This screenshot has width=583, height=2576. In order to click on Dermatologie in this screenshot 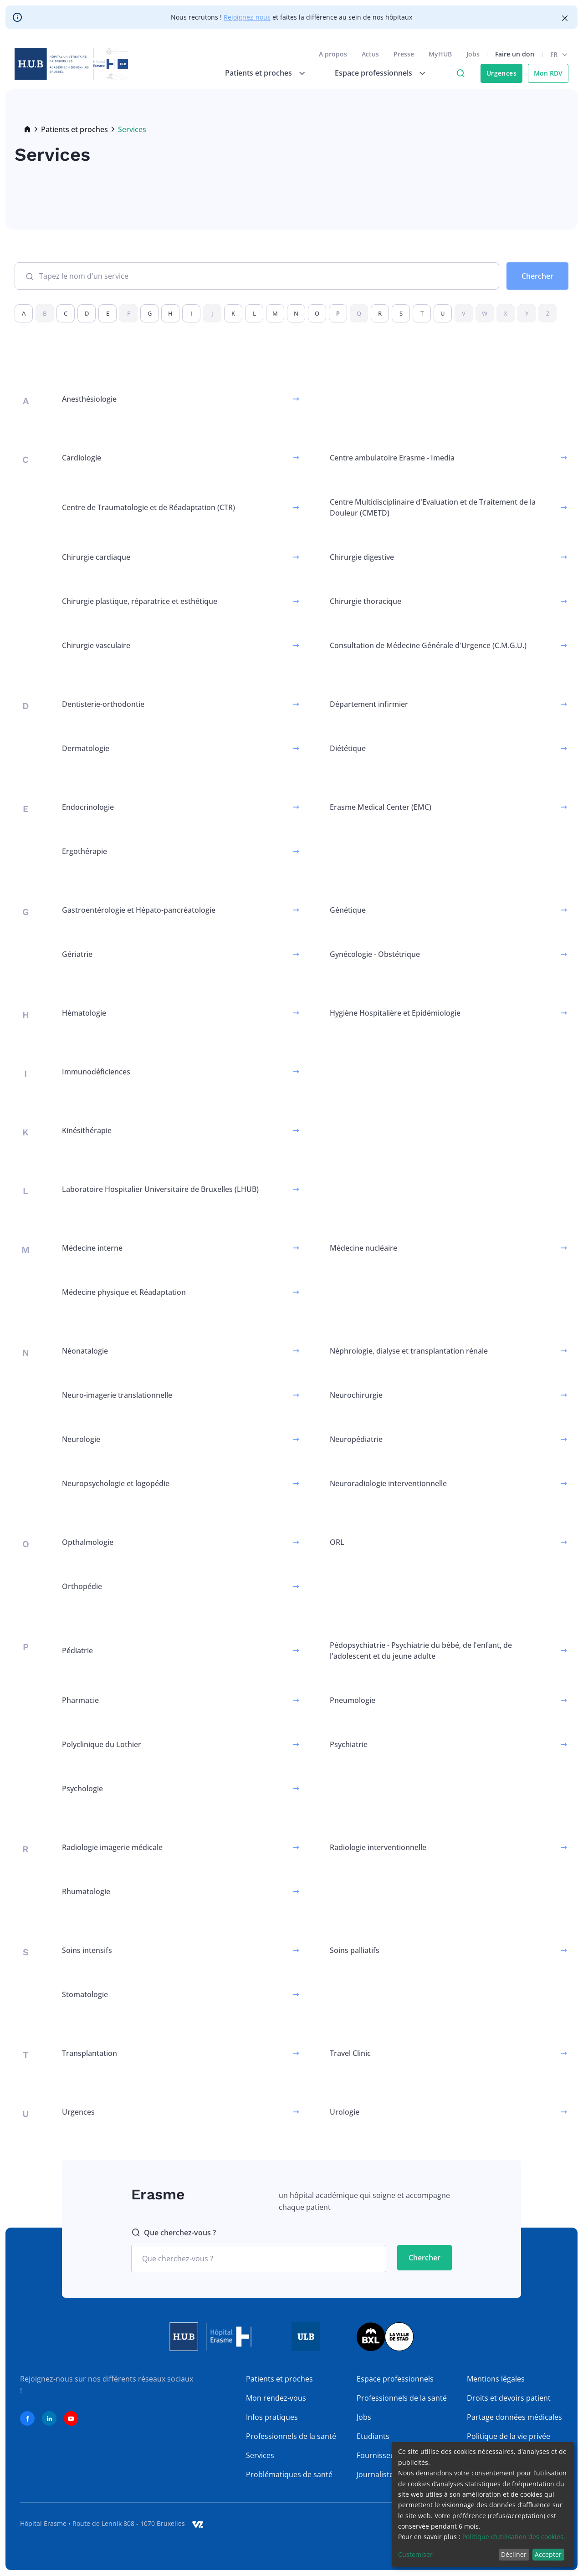, I will do `click(85, 748)`.